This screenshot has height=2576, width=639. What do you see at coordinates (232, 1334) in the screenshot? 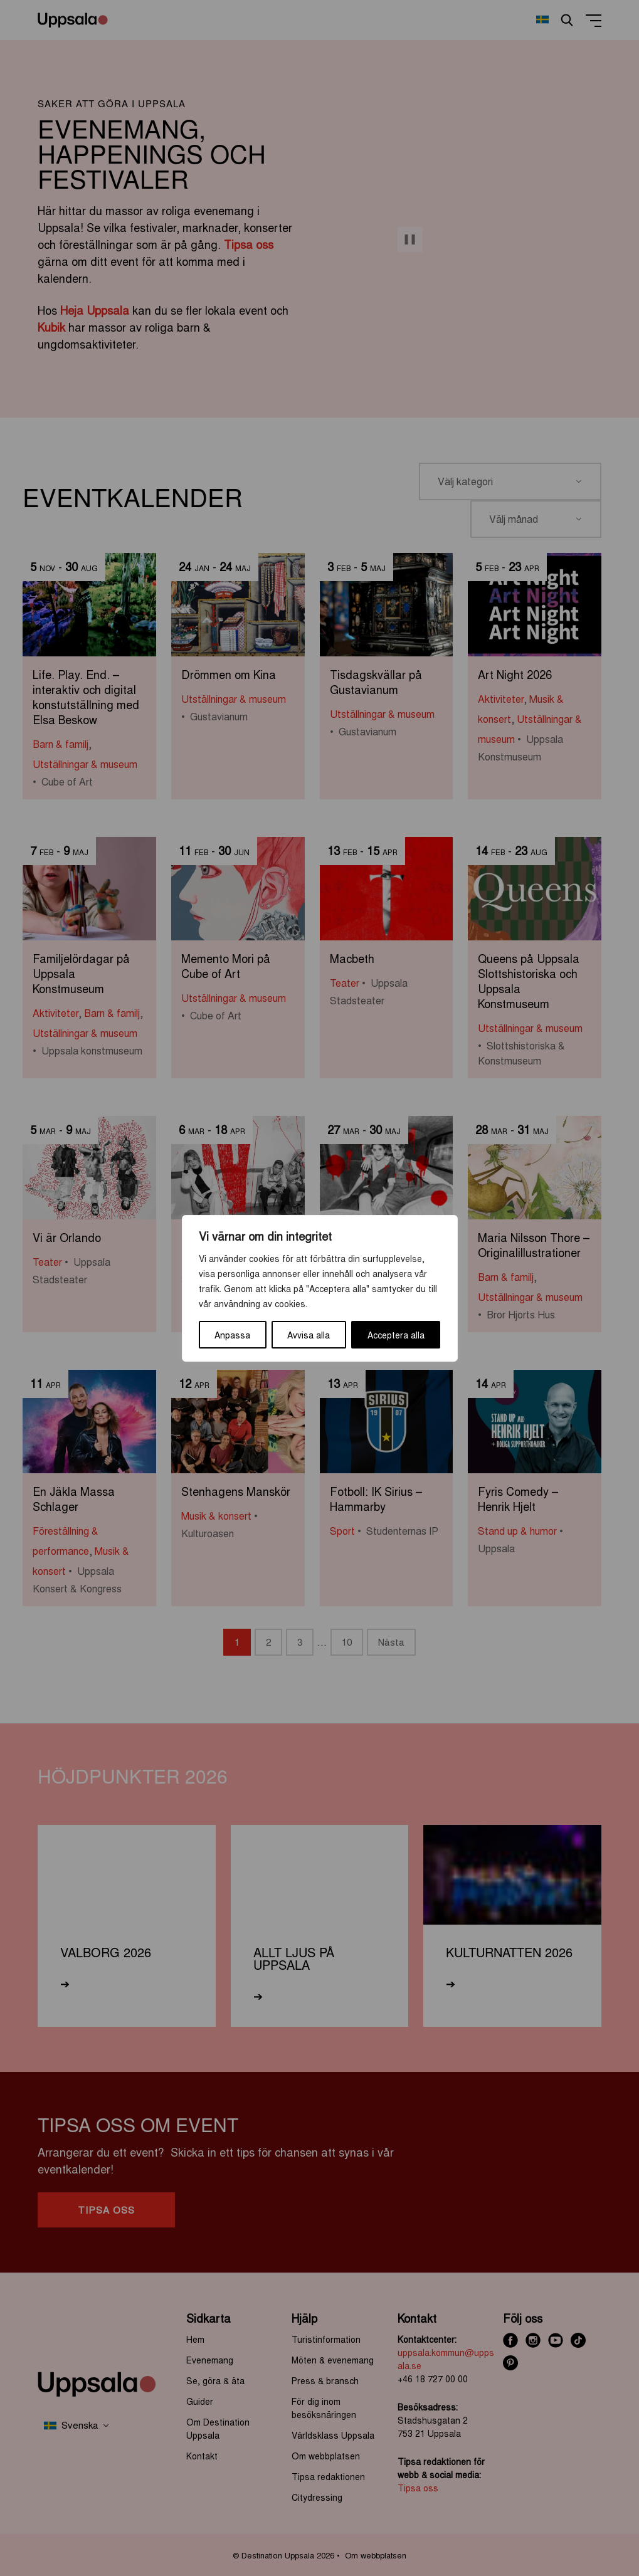
I see `Anpassa` at bounding box center [232, 1334].